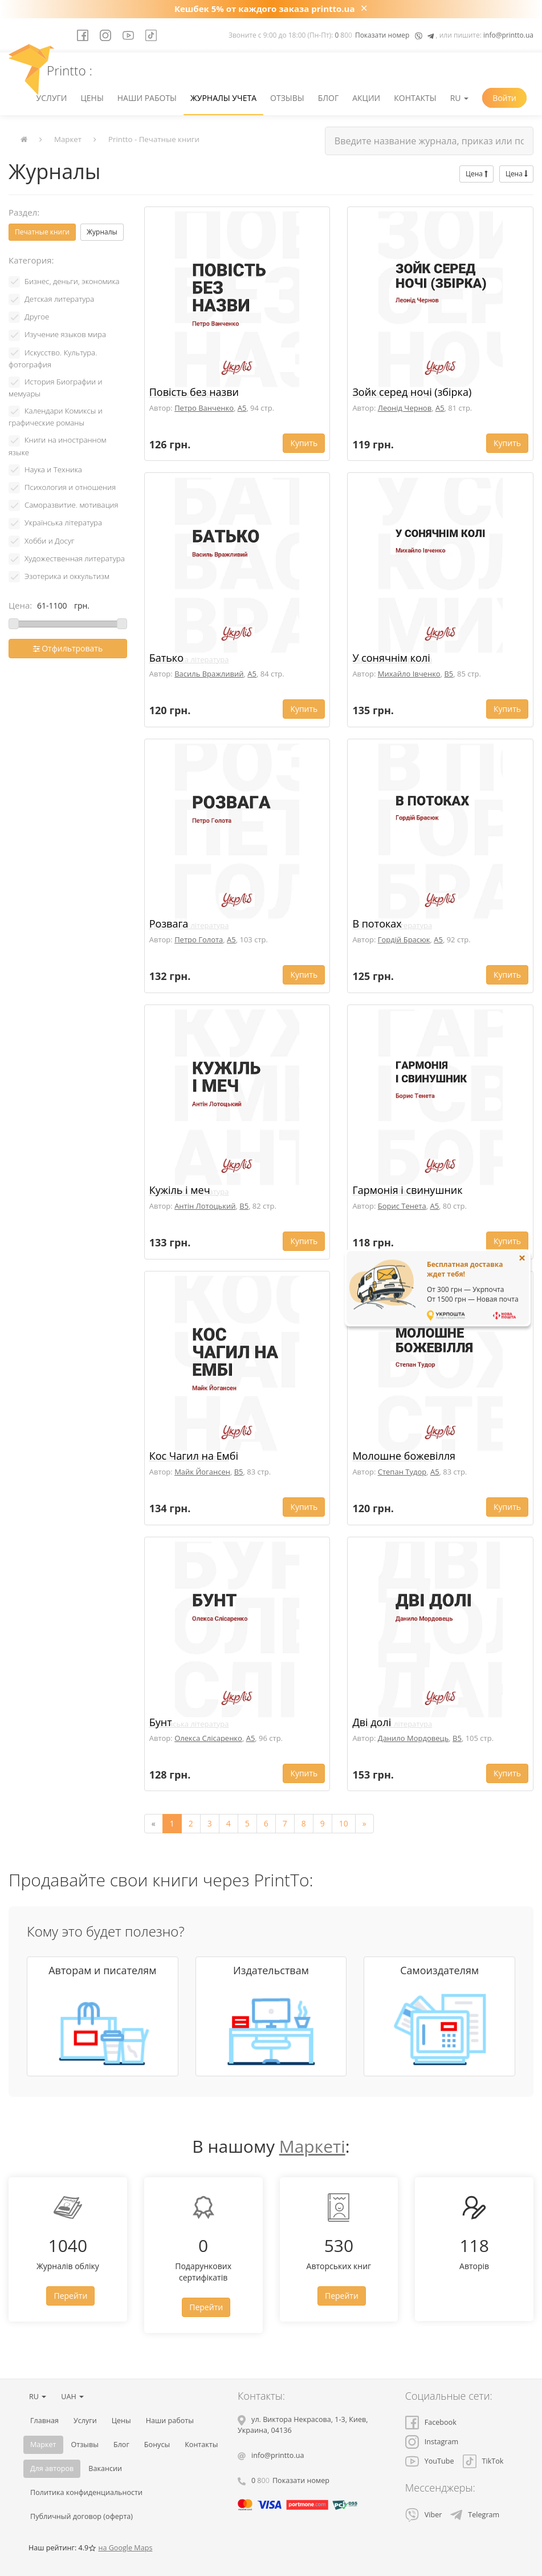 The height and width of the screenshot is (2576, 542). What do you see at coordinates (52, 2468) in the screenshot?
I see `Для авторов` at bounding box center [52, 2468].